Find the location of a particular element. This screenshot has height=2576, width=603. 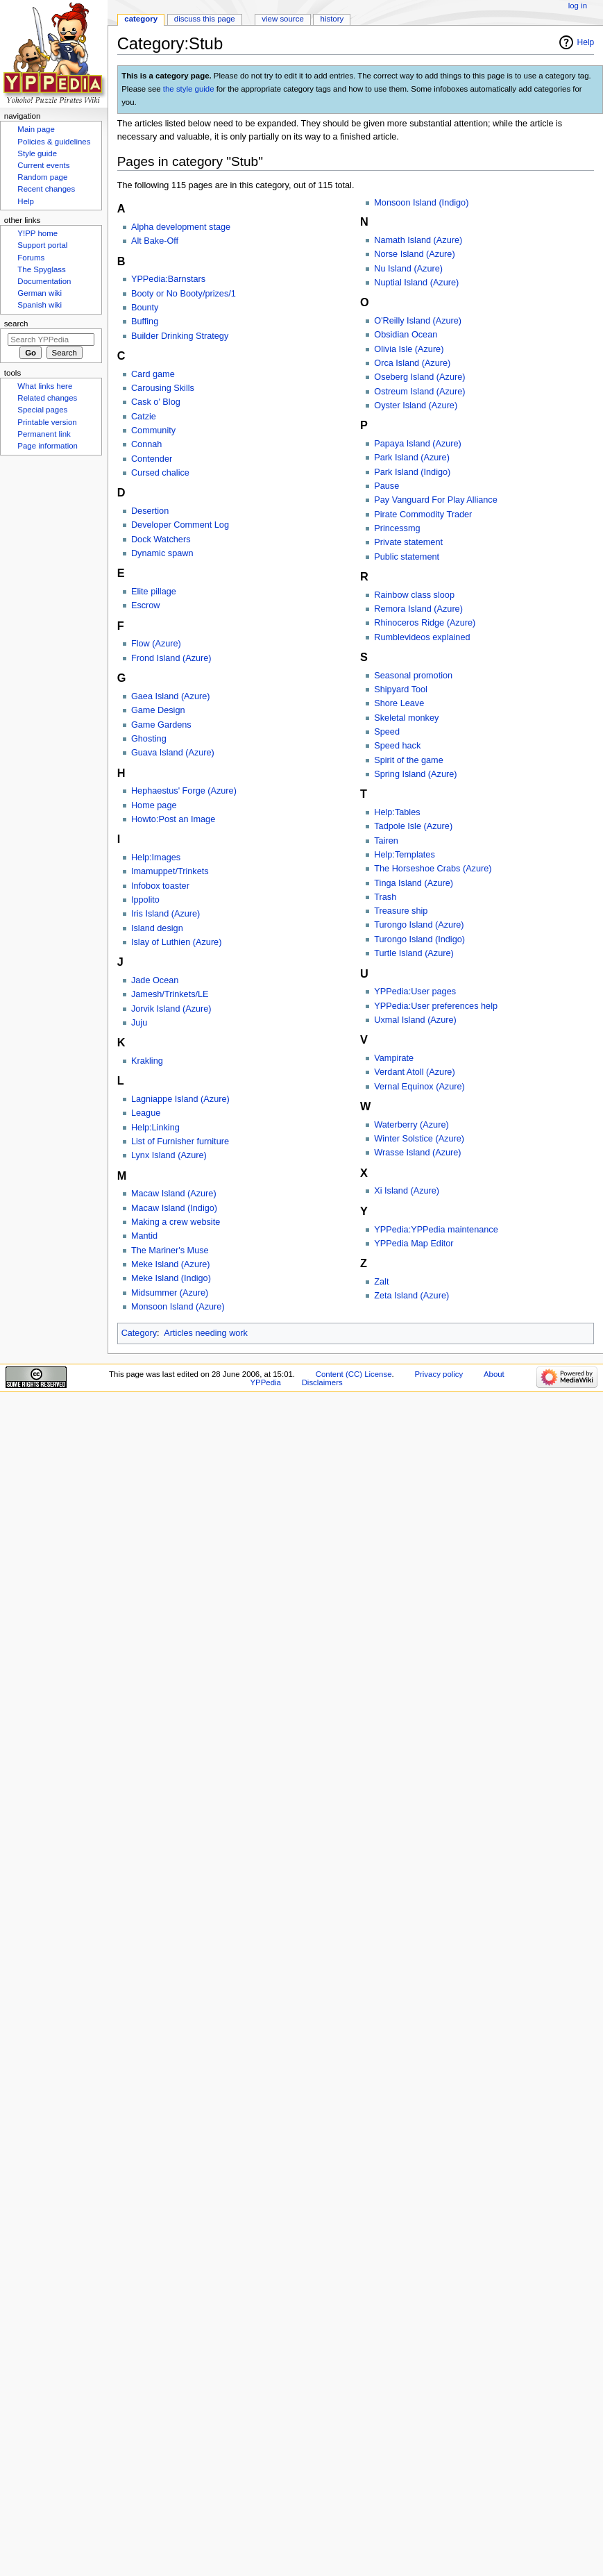

Current events is located at coordinates (43, 165).